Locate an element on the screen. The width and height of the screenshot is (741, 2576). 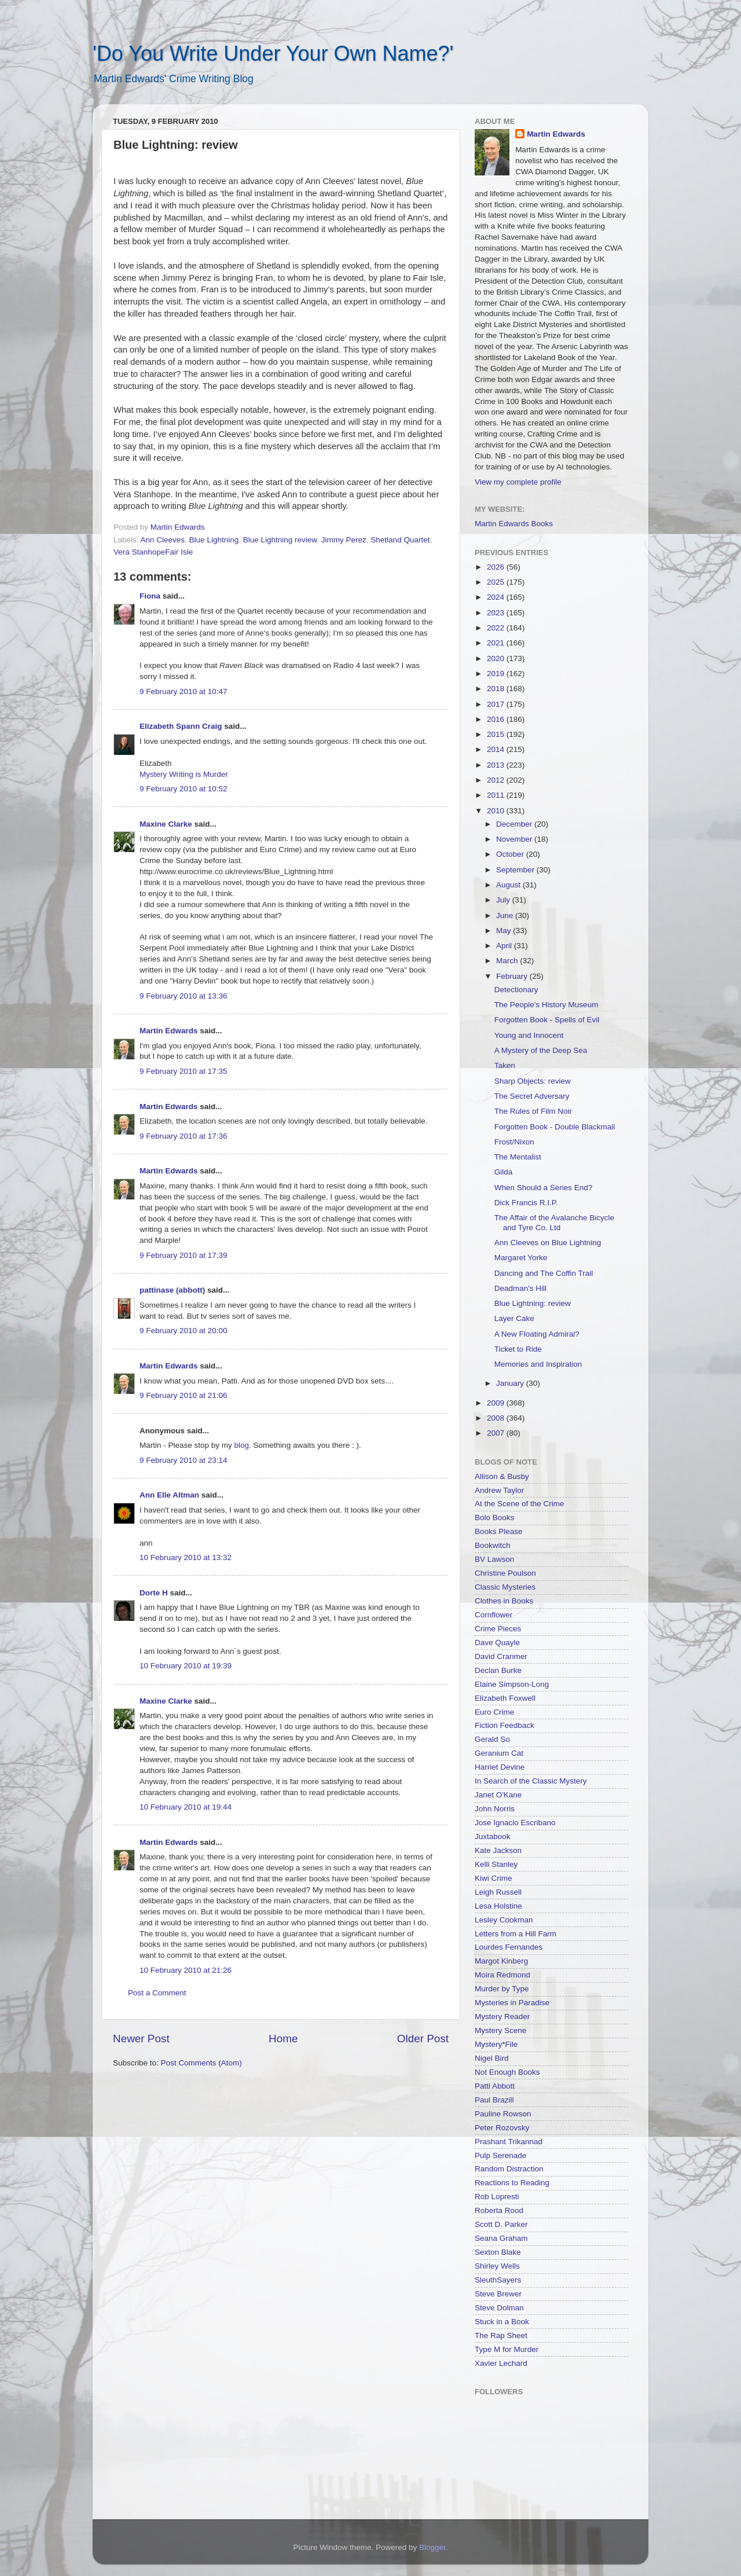
Martin Edwards Books is located at coordinates (514, 523).